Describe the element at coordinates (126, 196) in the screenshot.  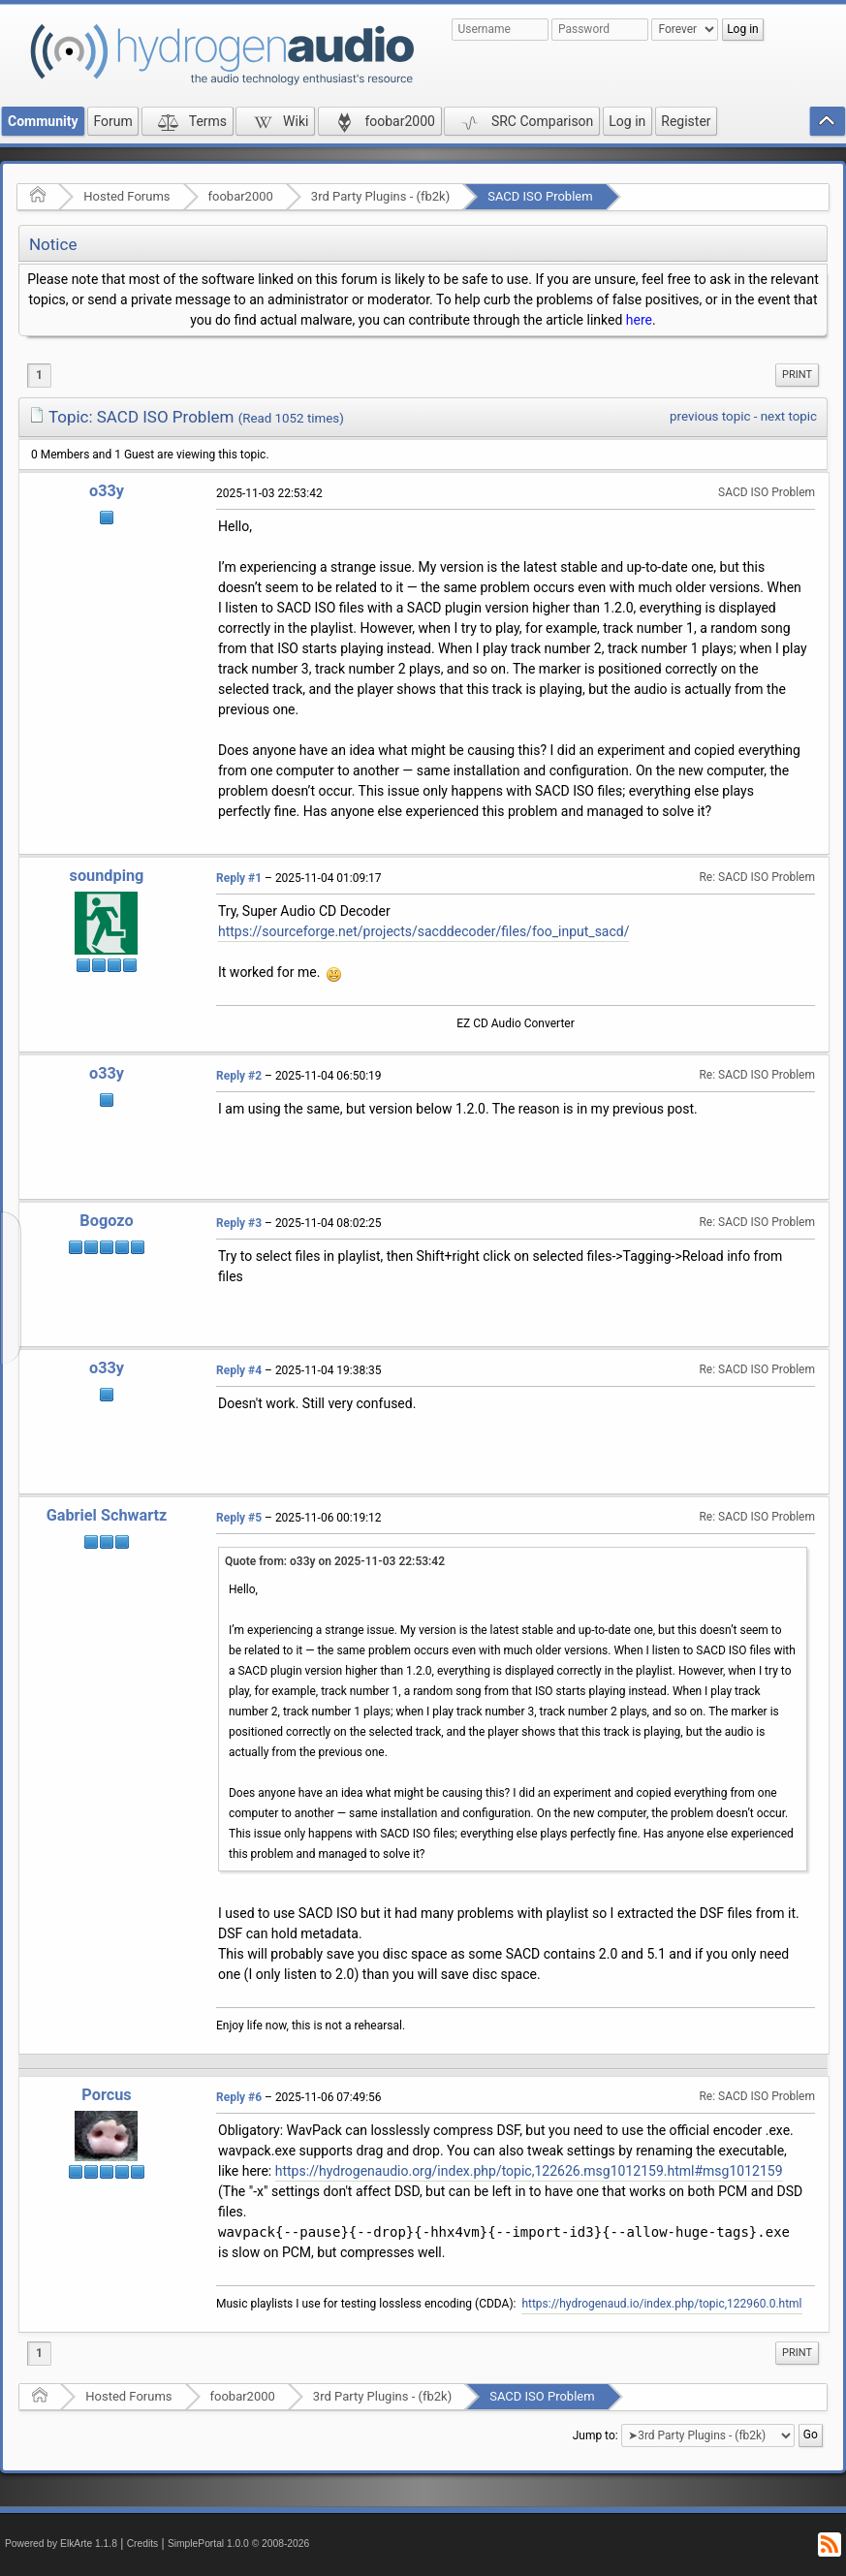
I see `Hosted Forums` at that location.